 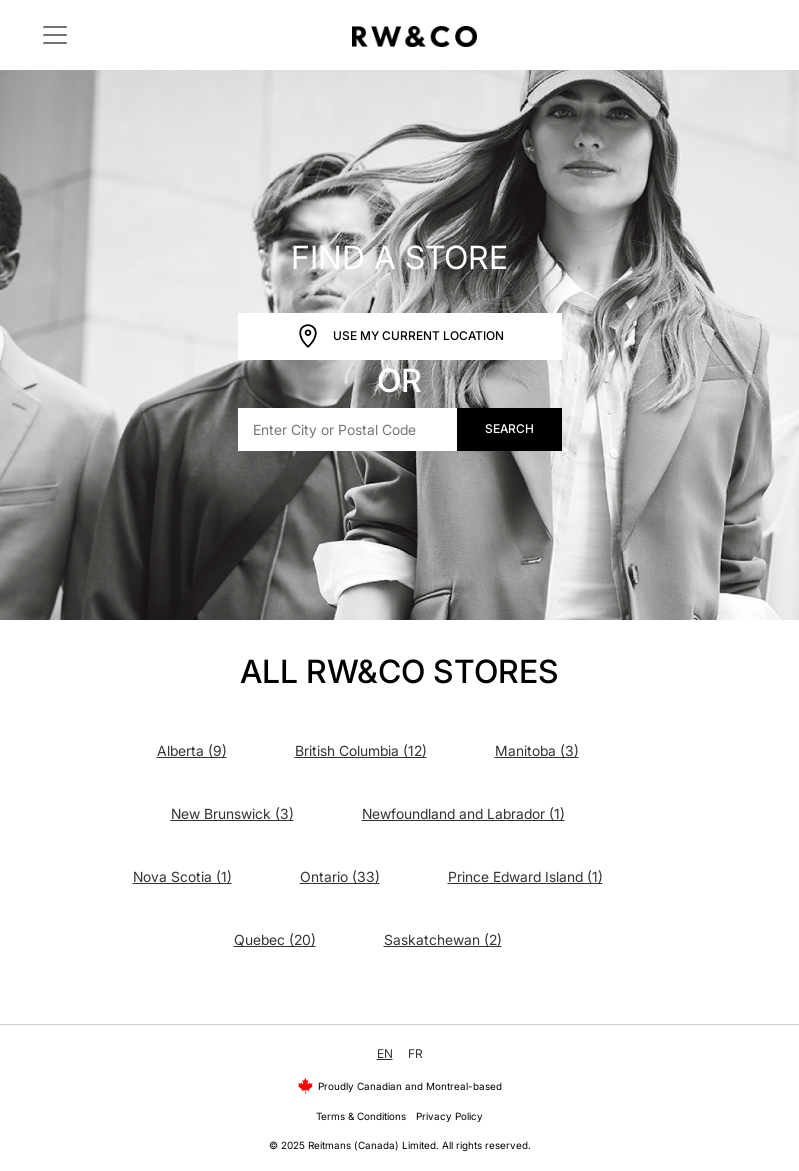 What do you see at coordinates (182, 876) in the screenshot?
I see `Nova Scotia (1)` at bounding box center [182, 876].